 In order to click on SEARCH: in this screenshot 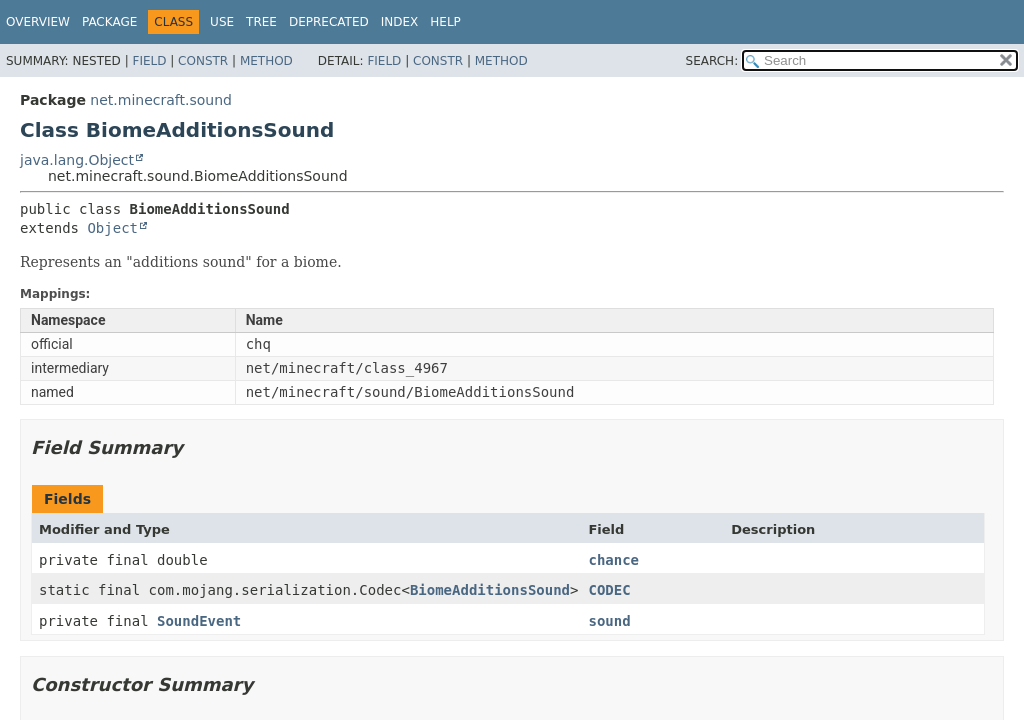, I will do `click(712, 61)`.